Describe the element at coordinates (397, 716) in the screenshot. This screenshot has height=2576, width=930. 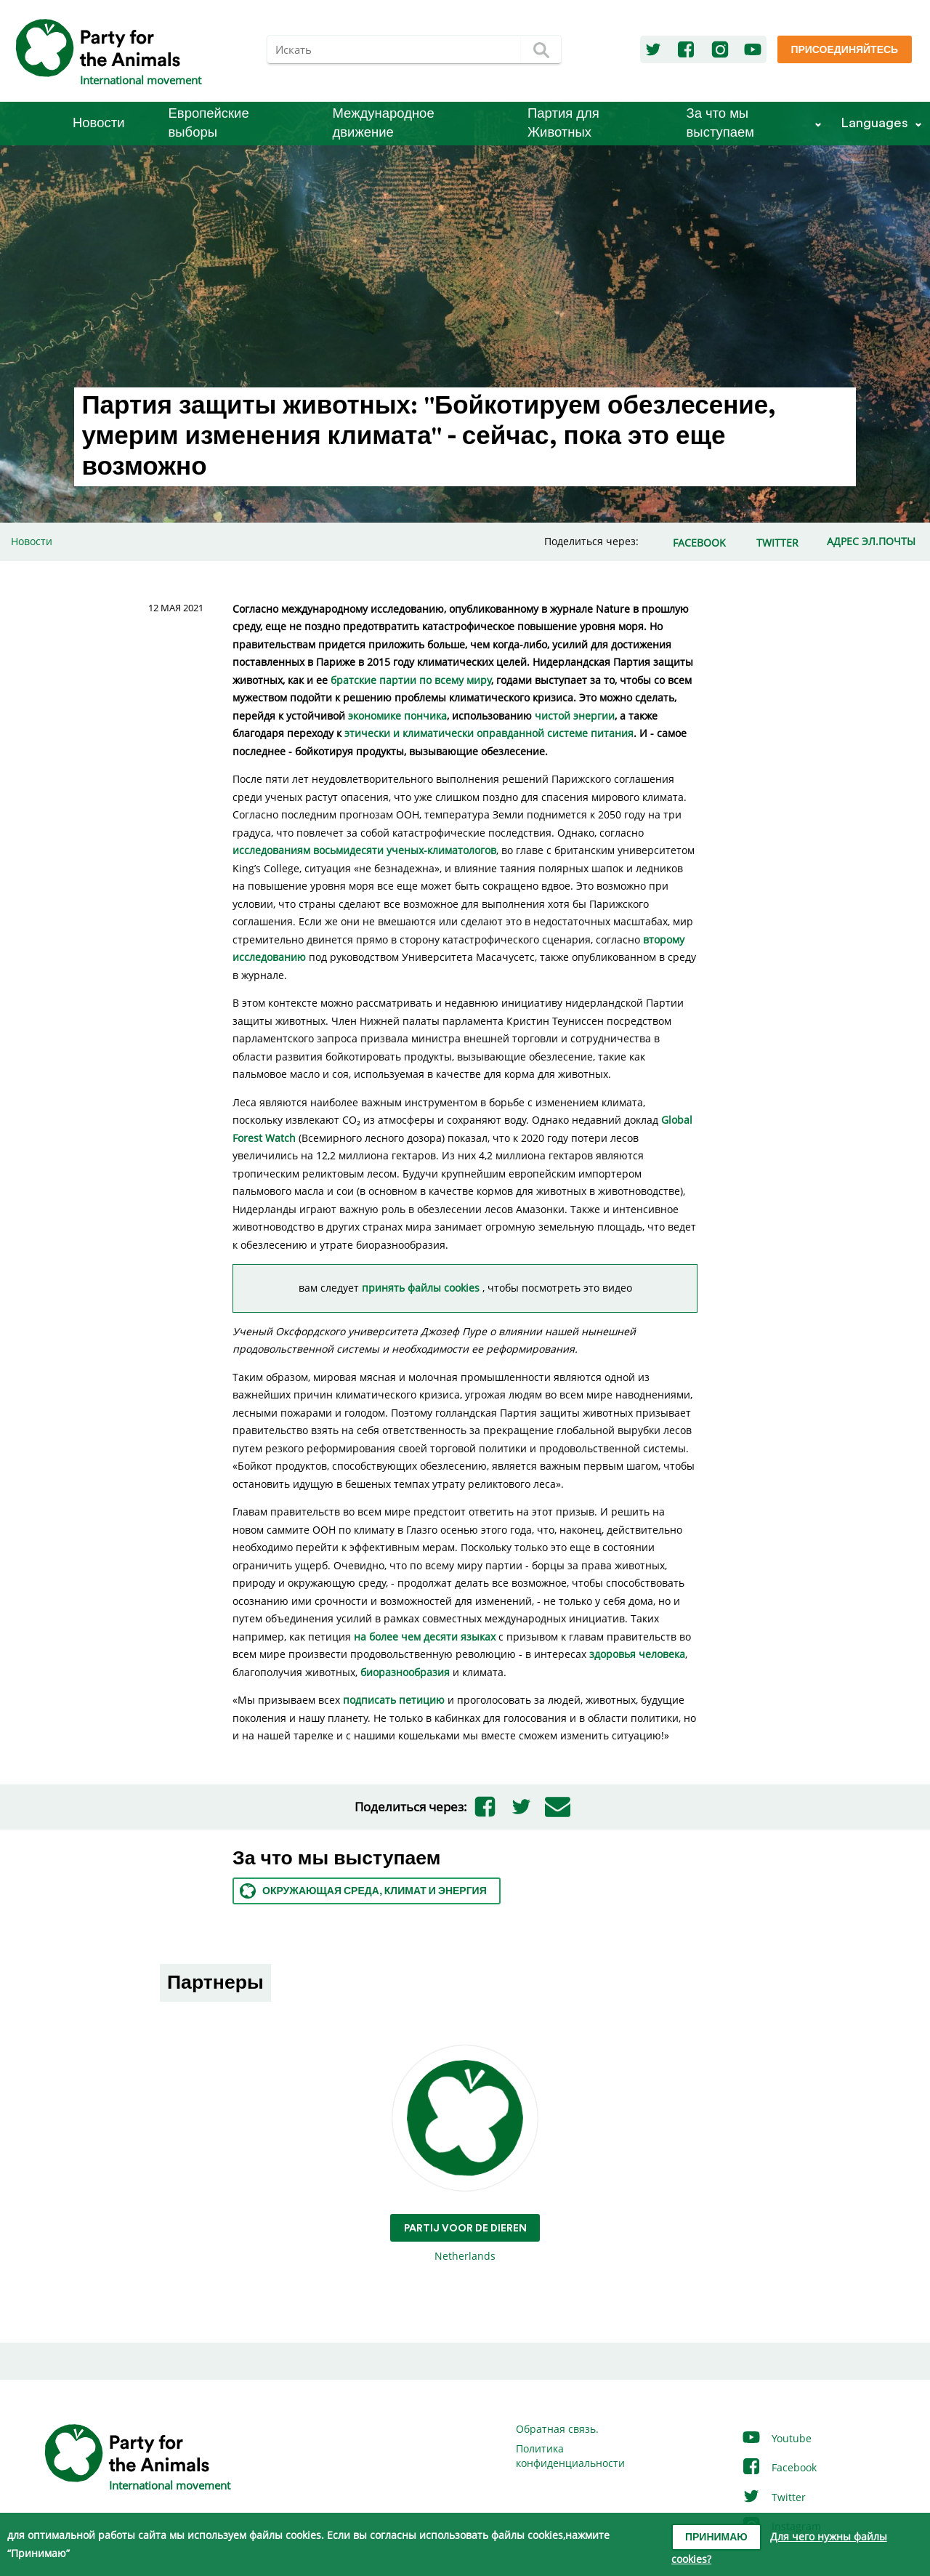
I see `экономике пончика` at that location.